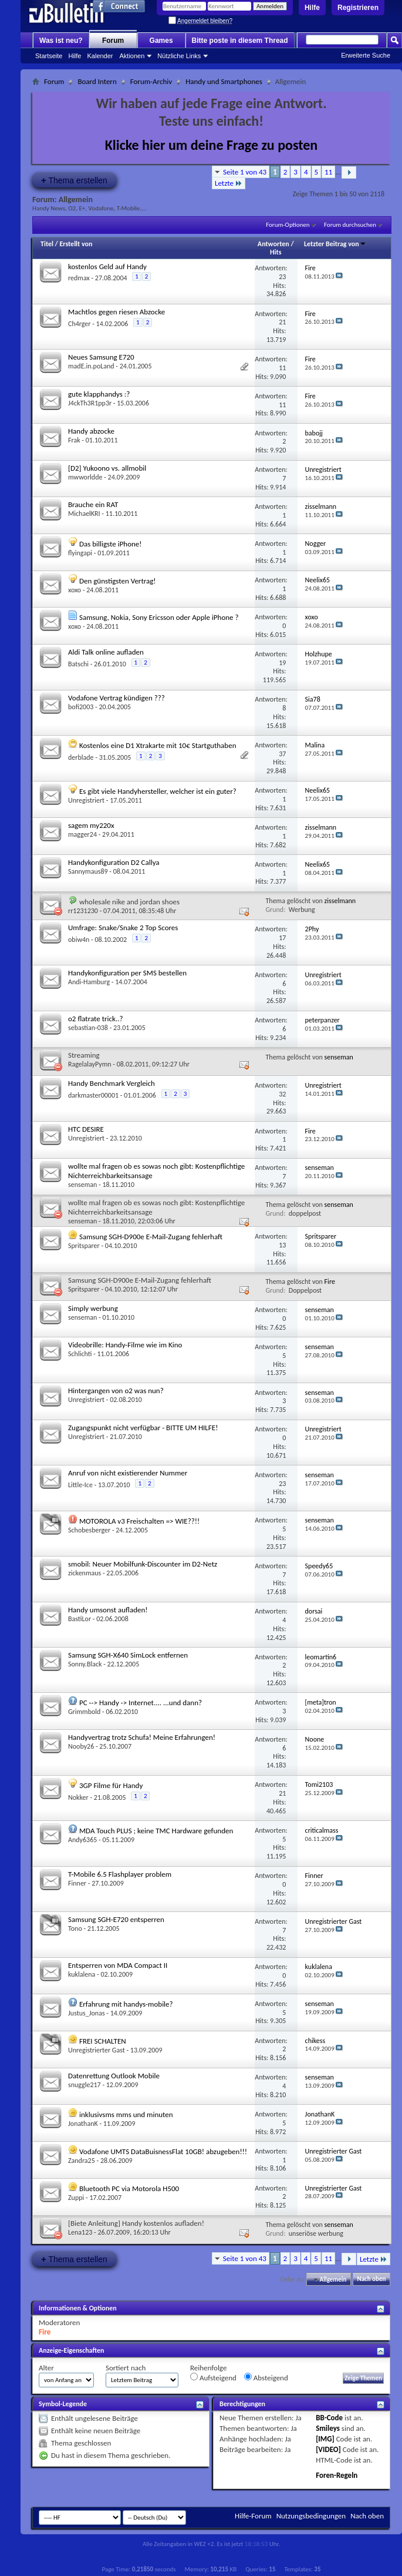 The image size is (402, 2576). What do you see at coordinates (142, 1563) in the screenshot?
I see `smobil: Neuer Mobilfunk-Discounter im D2-Netz` at bounding box center [142, 1563].